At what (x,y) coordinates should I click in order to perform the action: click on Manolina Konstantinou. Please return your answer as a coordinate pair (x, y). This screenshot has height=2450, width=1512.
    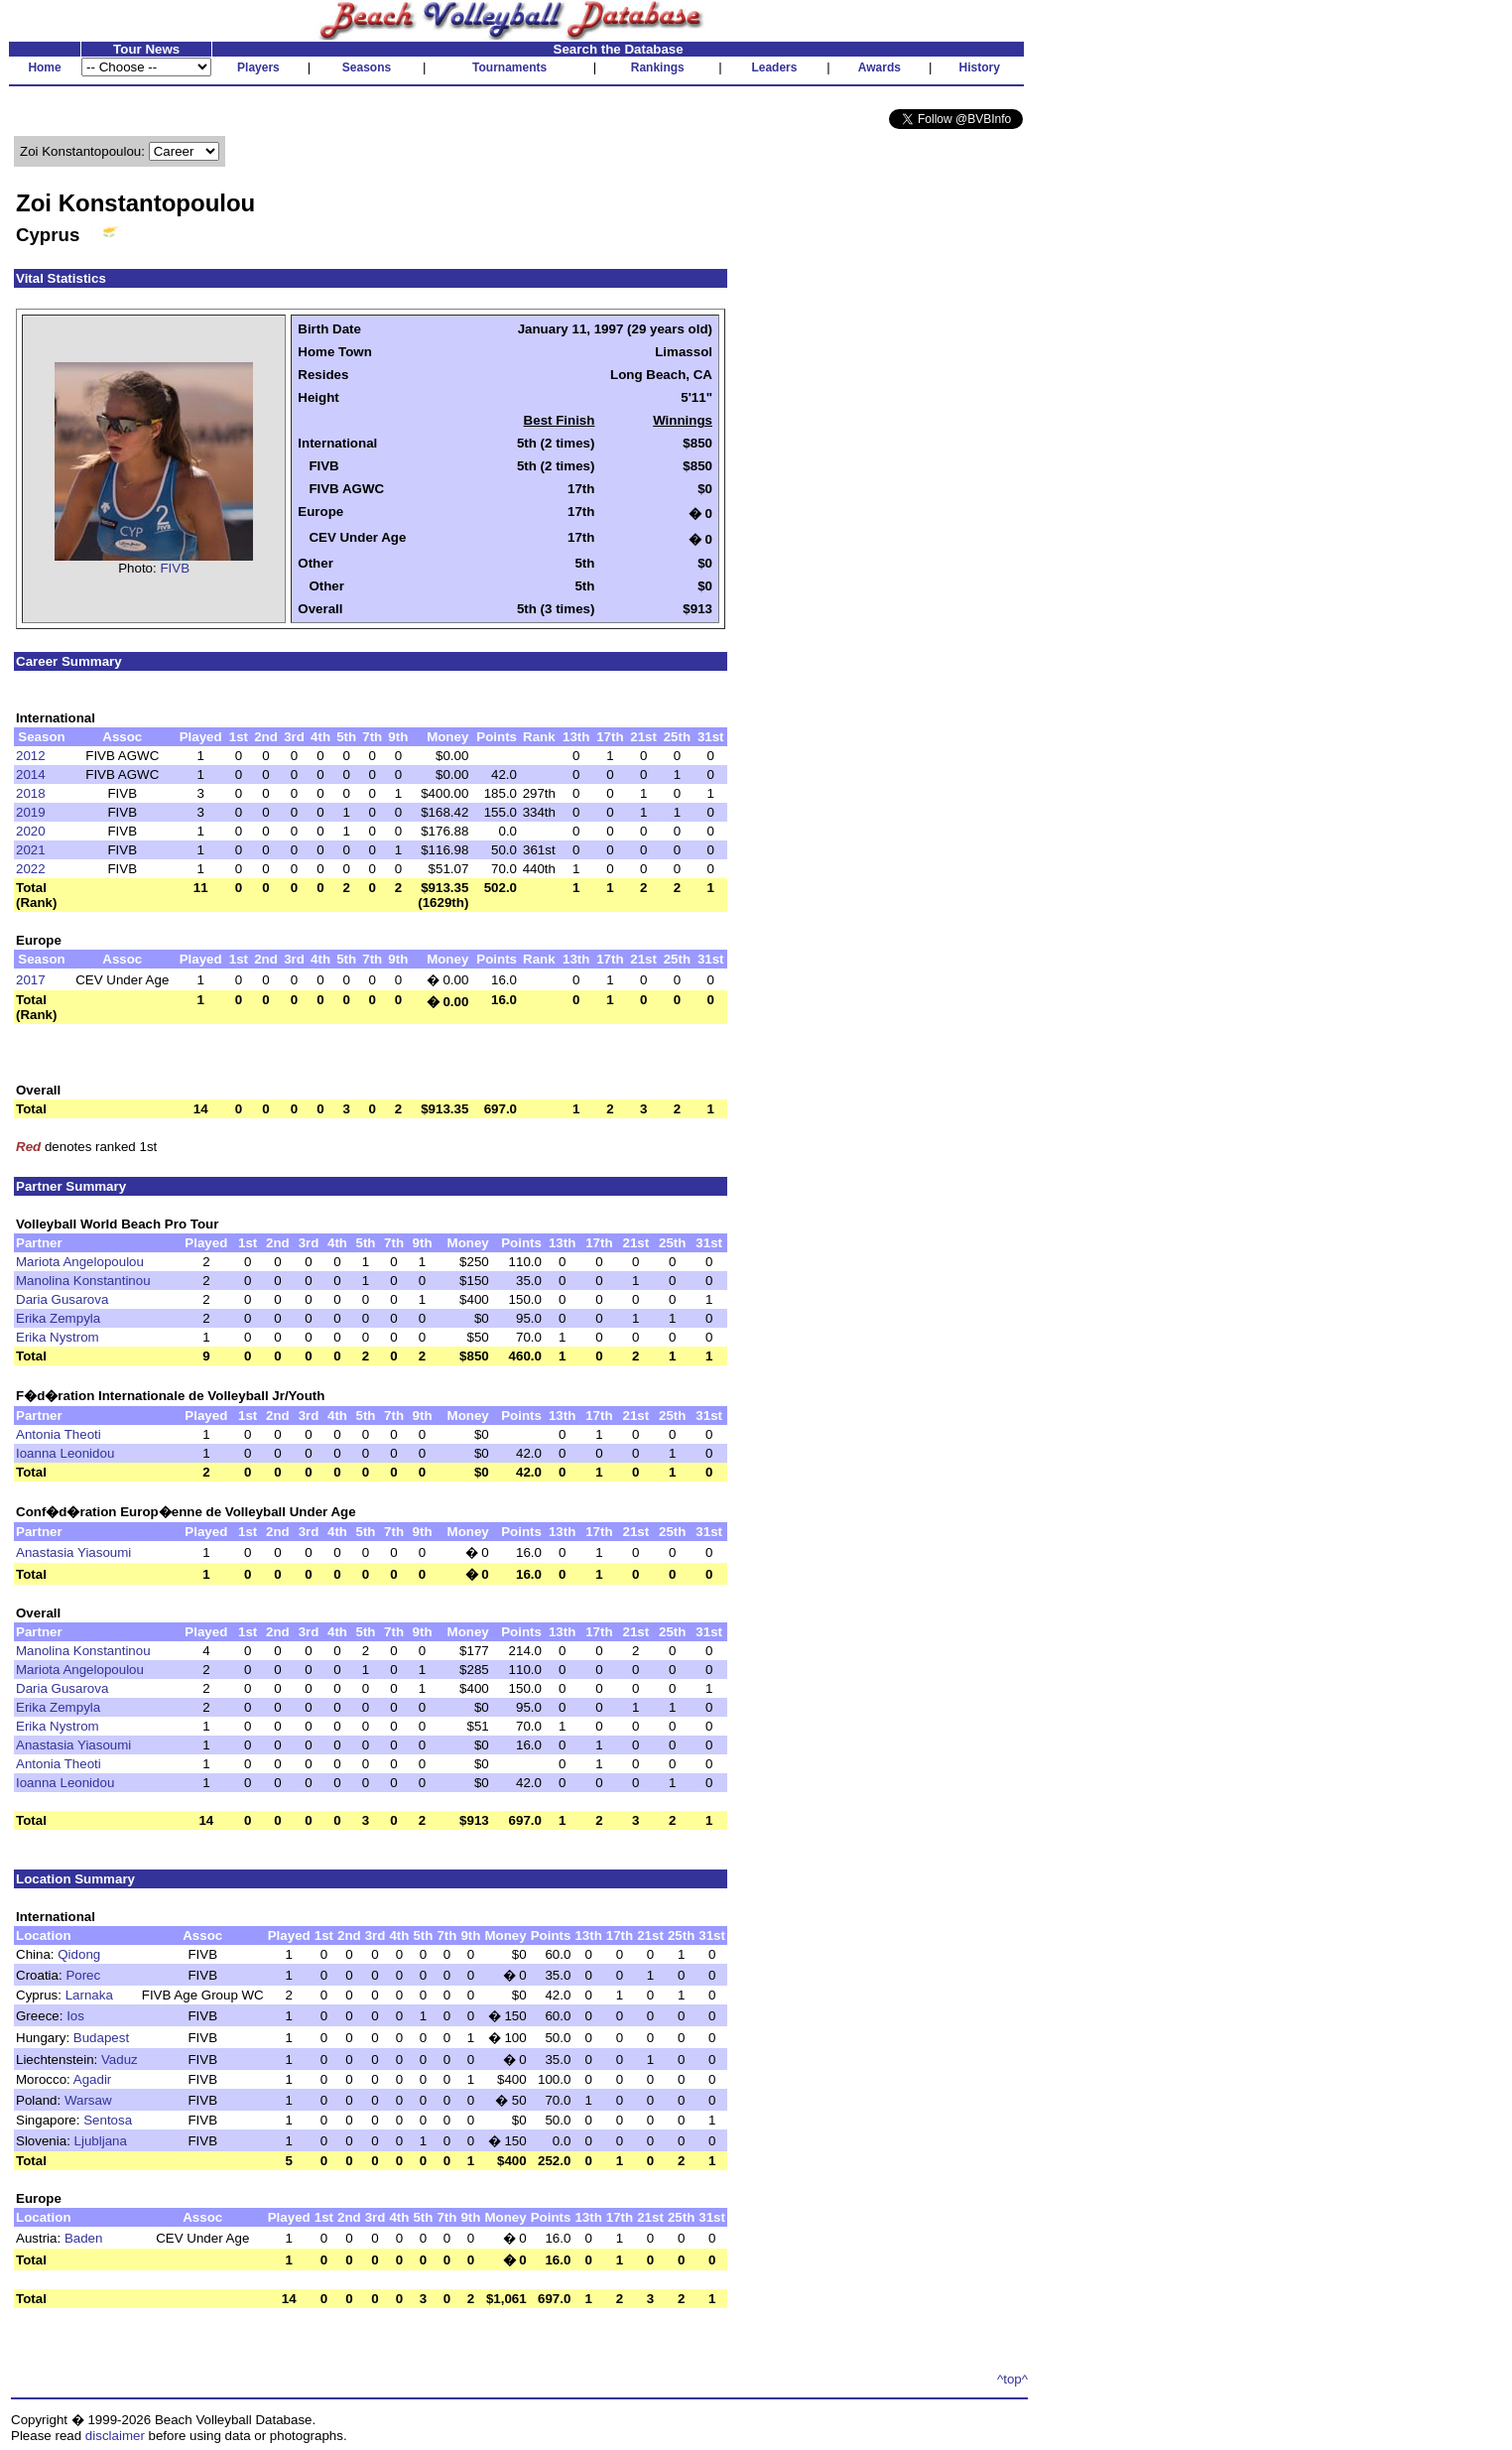
    Looking at the image, I should click on (83, 1280).